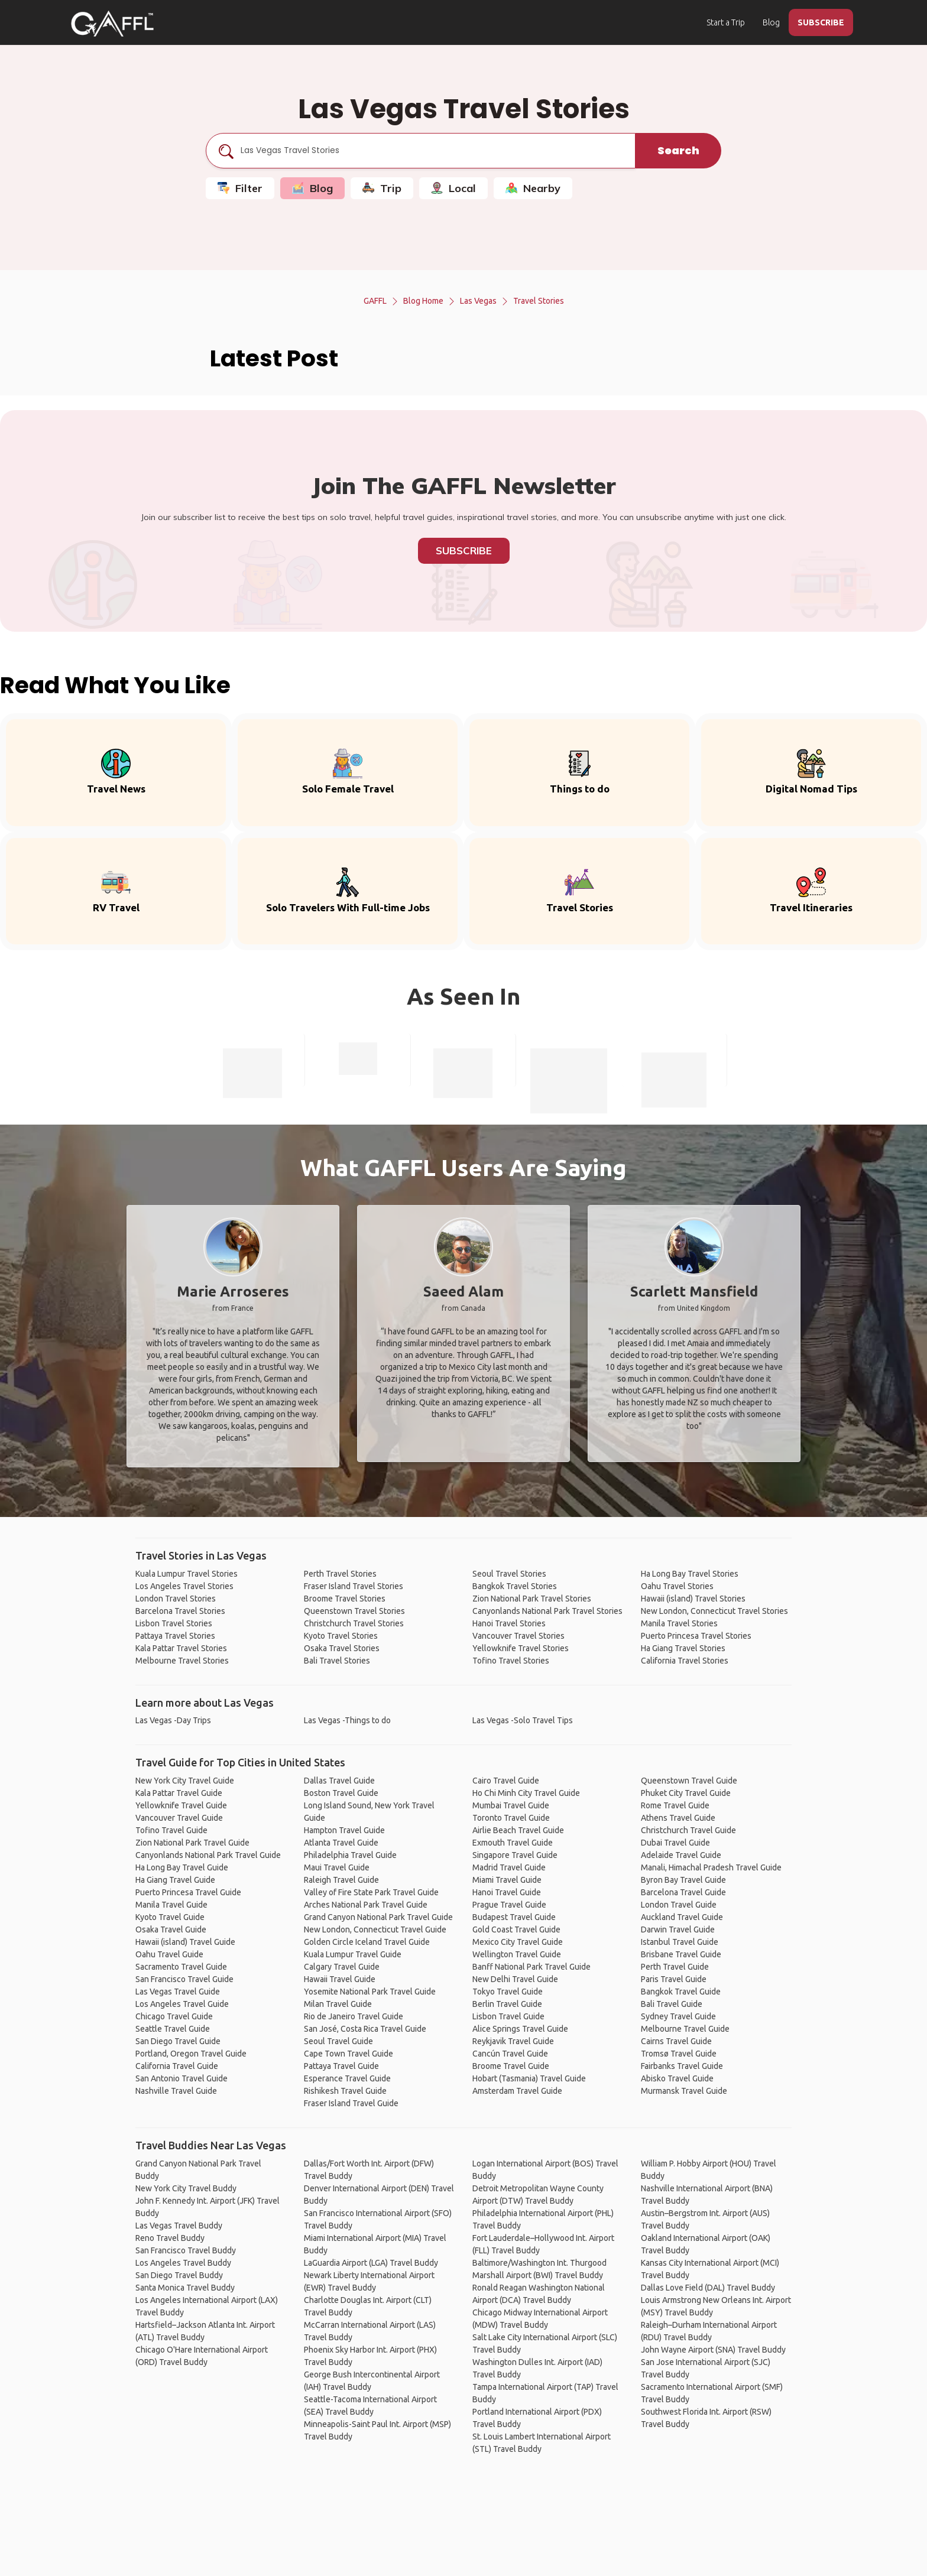 This screenshot has height=2576, width=927. Describe the element at coordinates (714, 1611) in the screenshot. I see `New London, Connecticut Travel Stories` at that location.